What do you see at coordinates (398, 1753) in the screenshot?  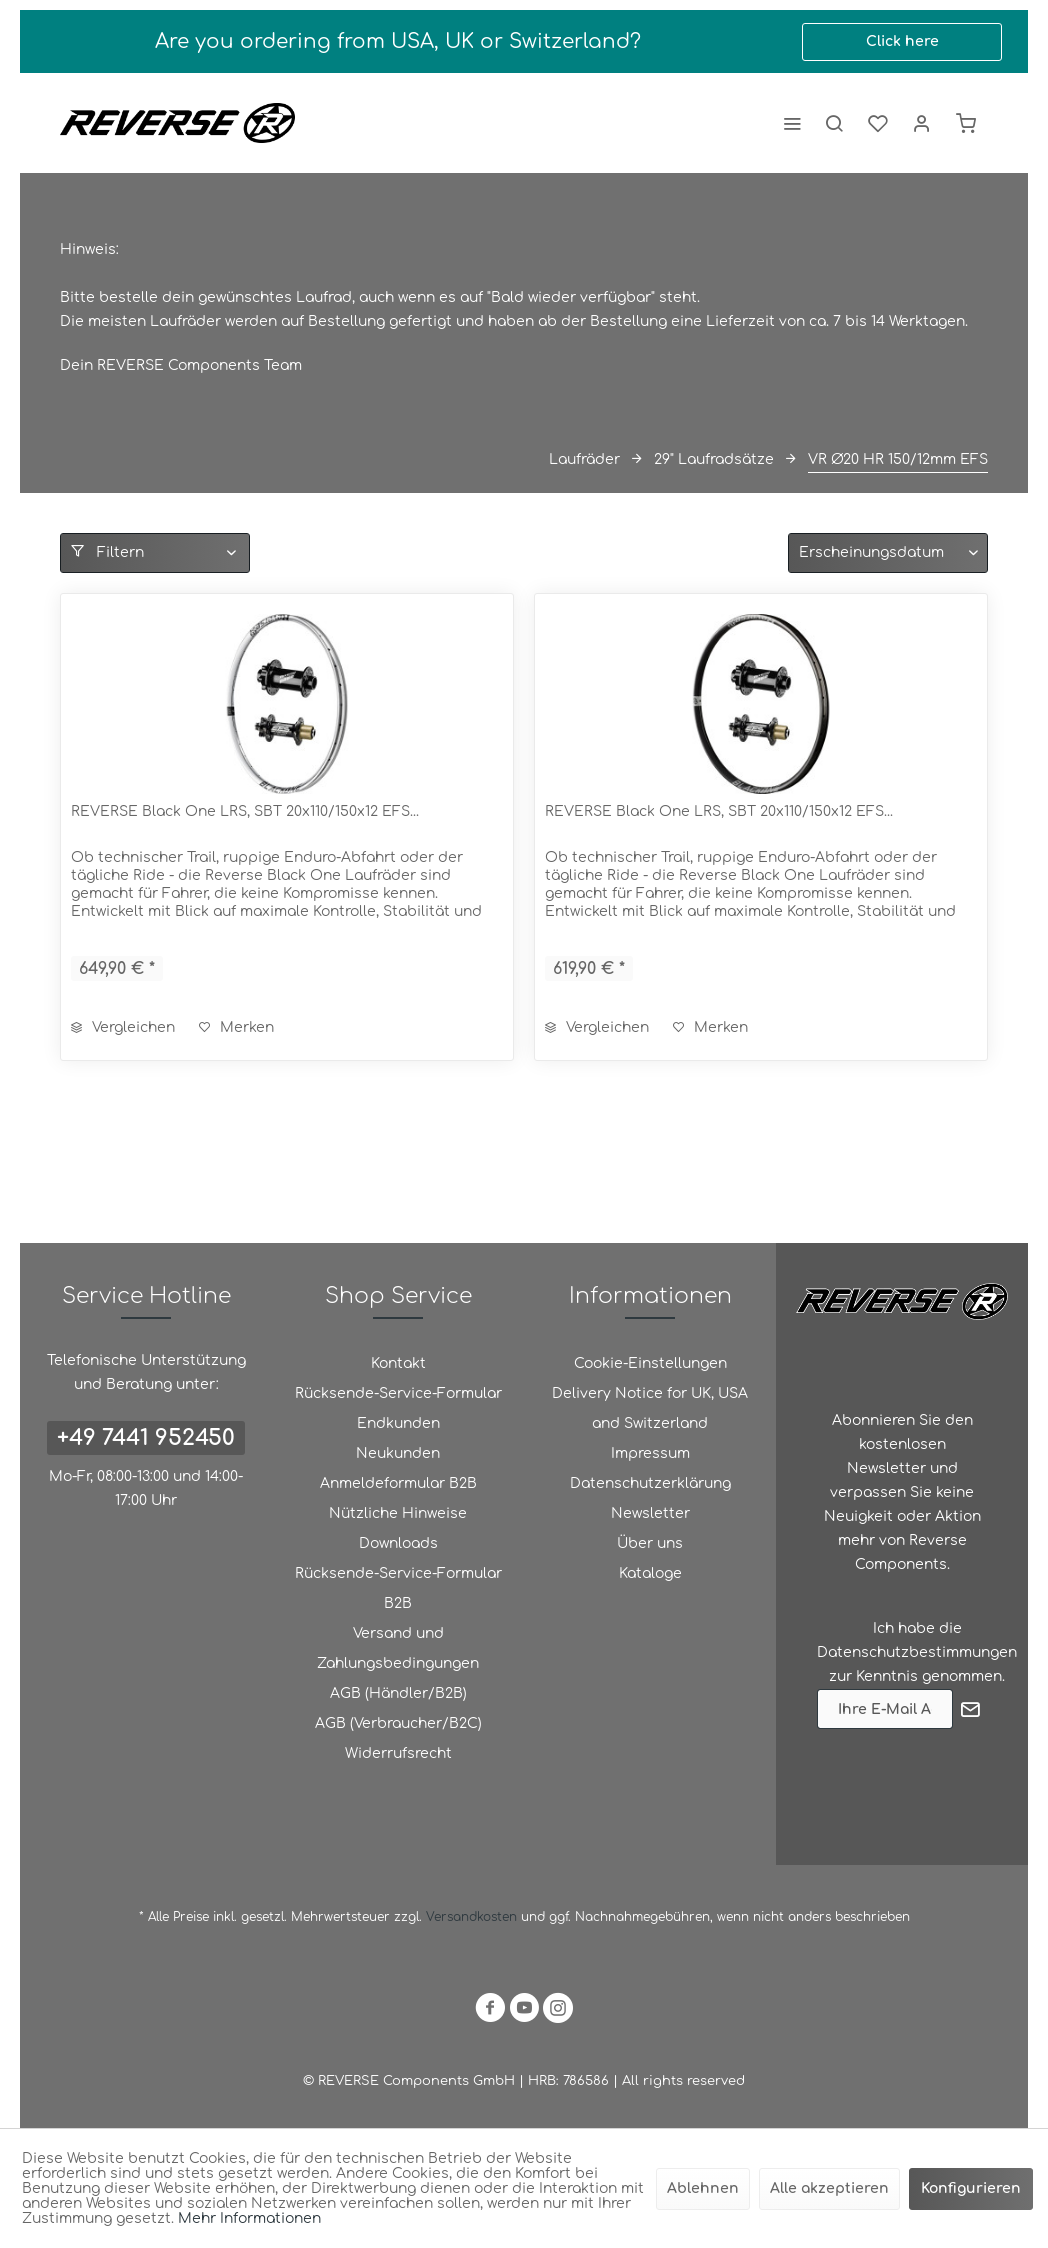 I see `Widerrufsrecht` at bounding box center [398, 1753].